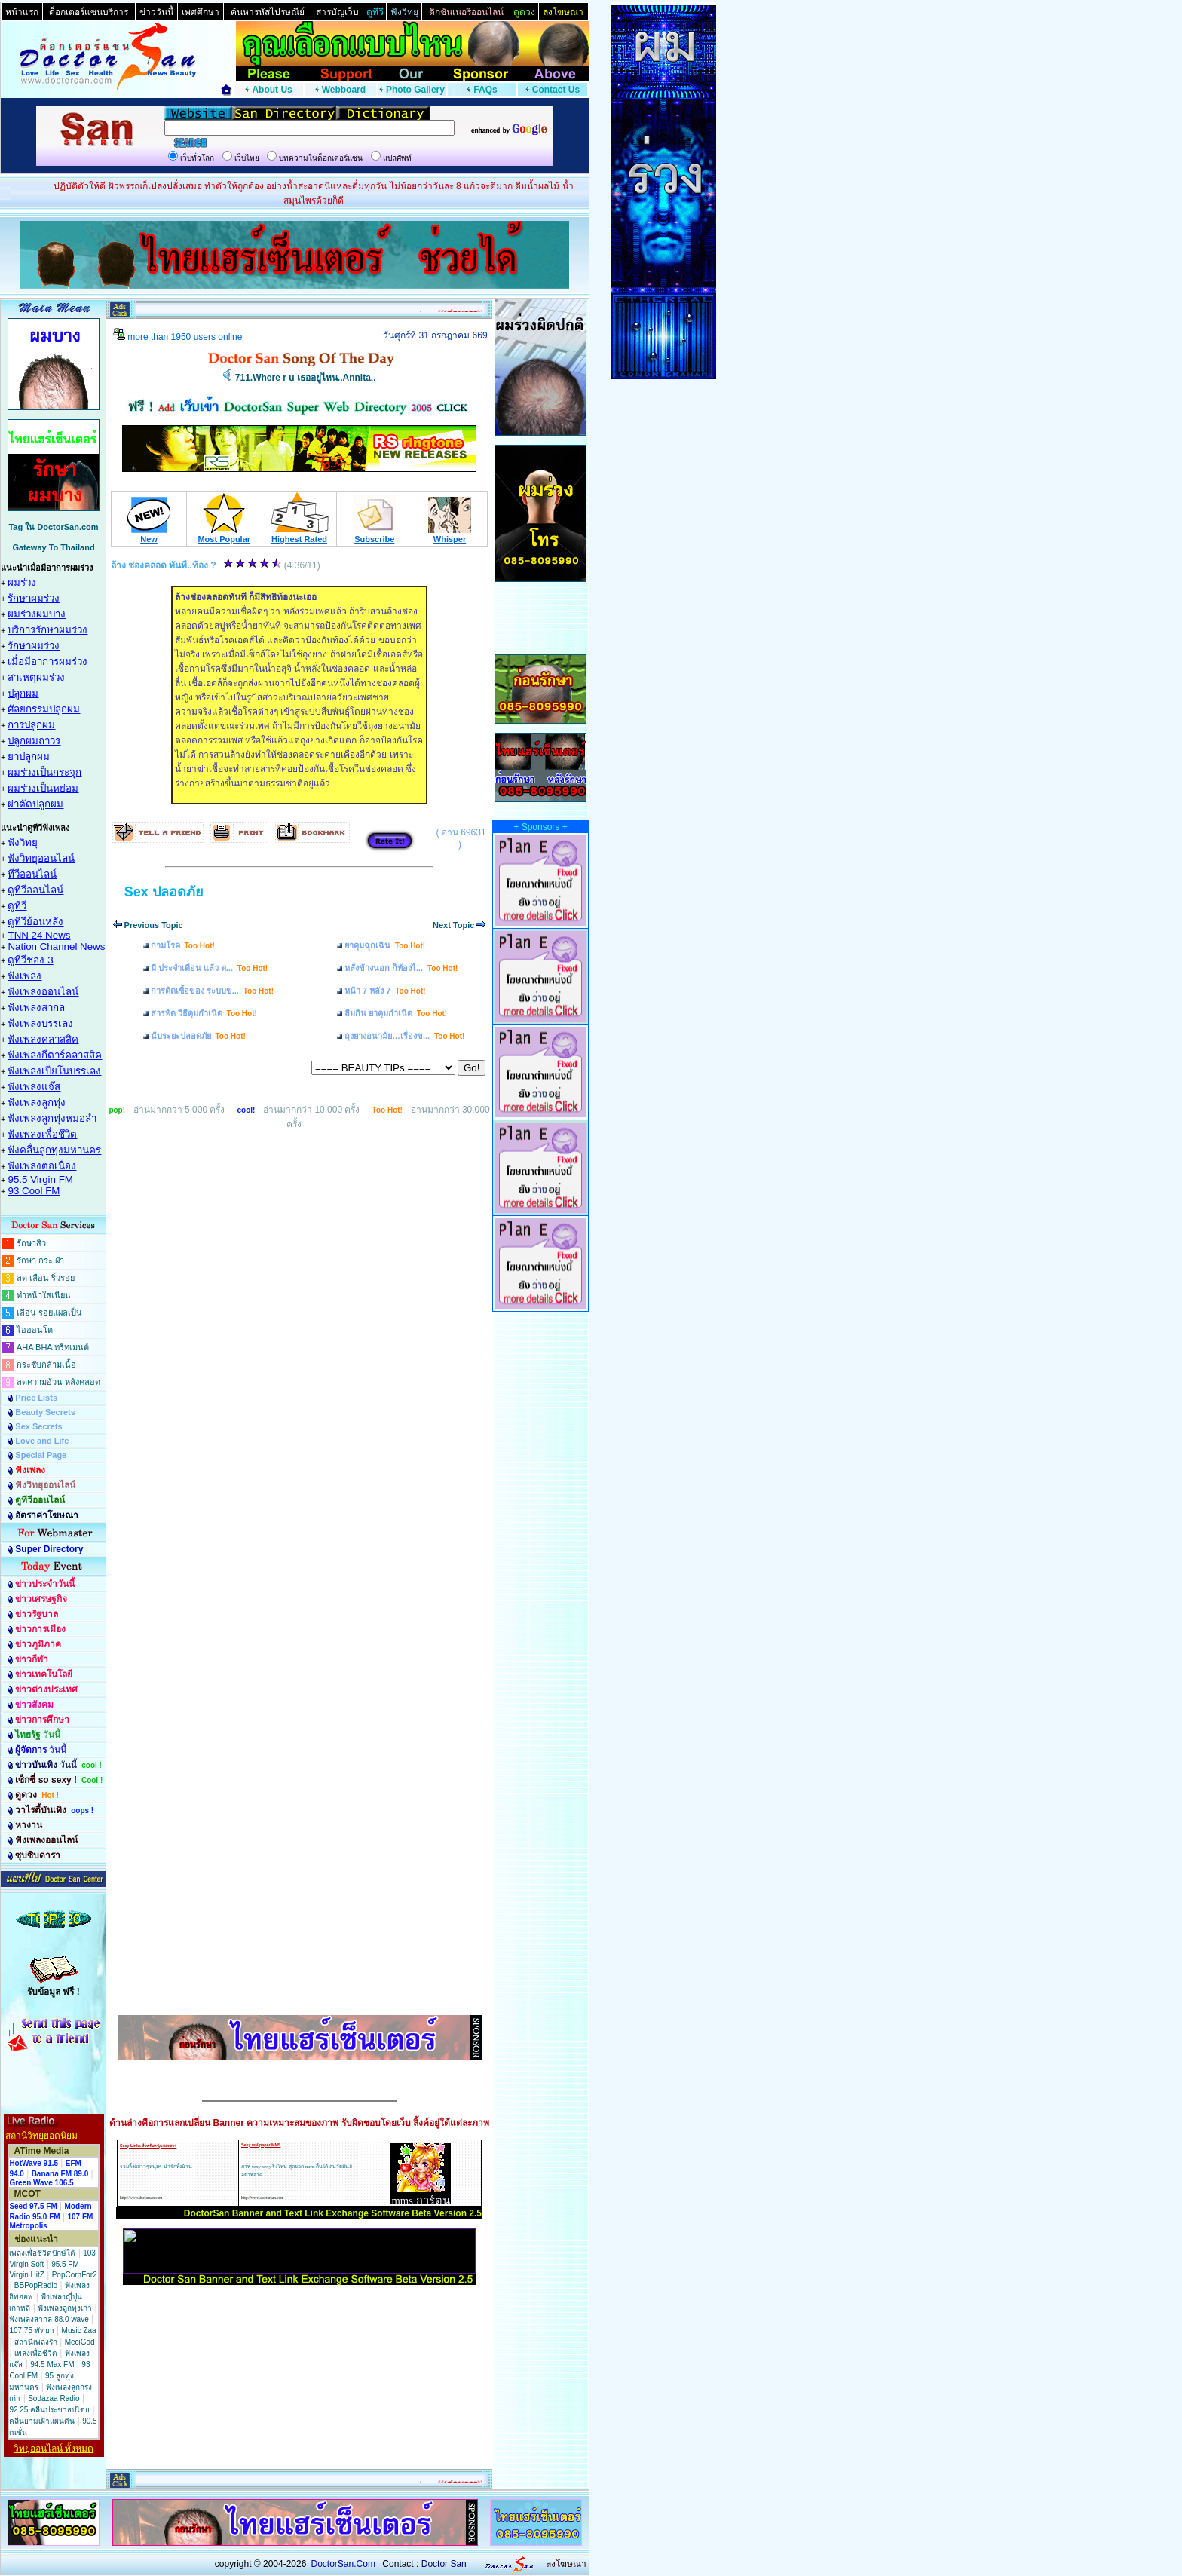 The height and width of the screenshot is (2576, 1182). Describe the element at coordinates (44, 1295) in the screenshot. I see `ทำหน้าใสเนียน` at that location.